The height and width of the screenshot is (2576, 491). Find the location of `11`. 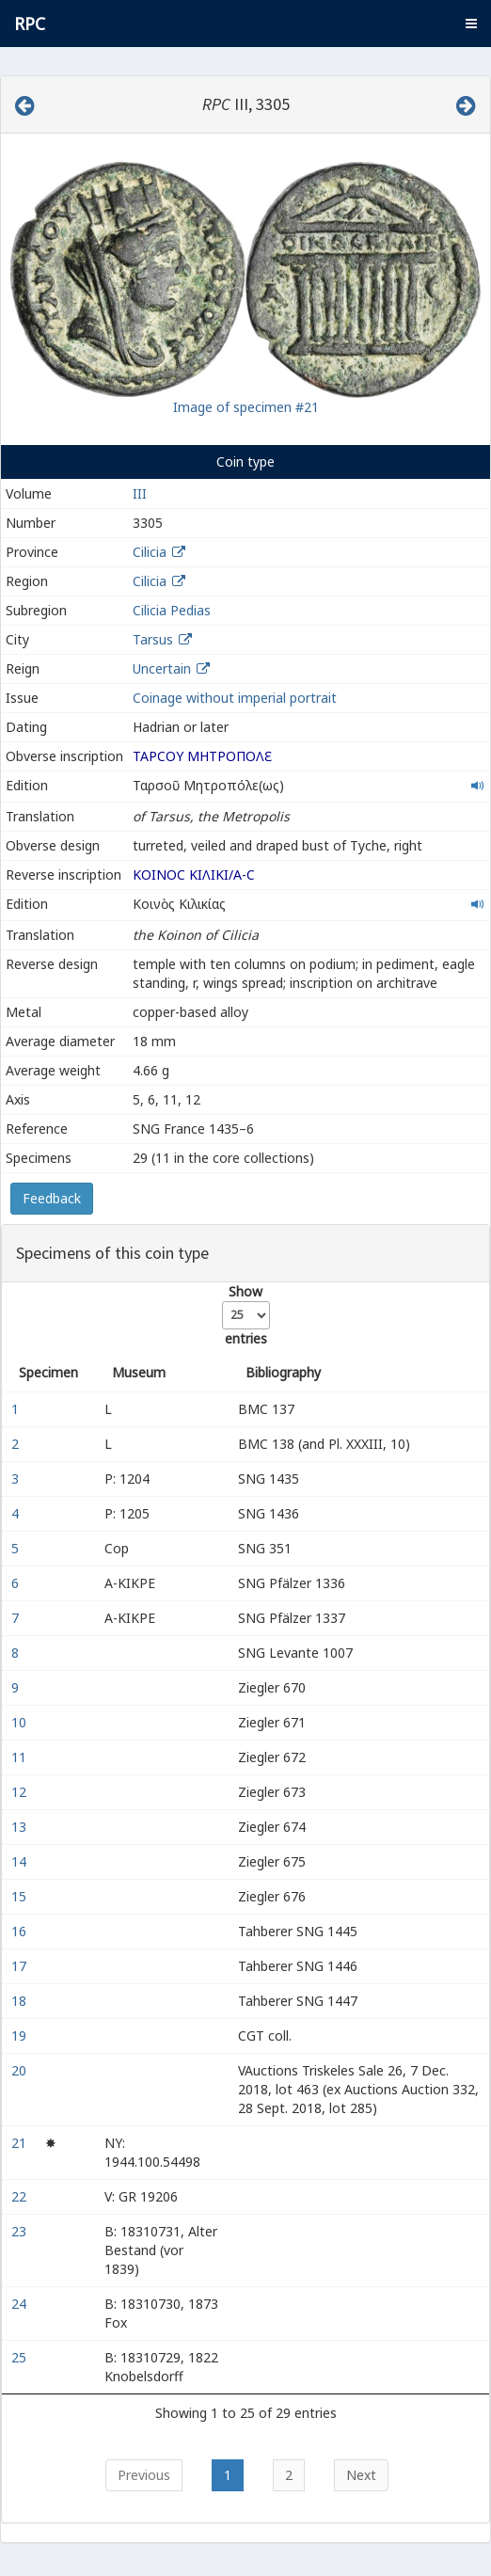

11 is located at coordinates (20, 1757).